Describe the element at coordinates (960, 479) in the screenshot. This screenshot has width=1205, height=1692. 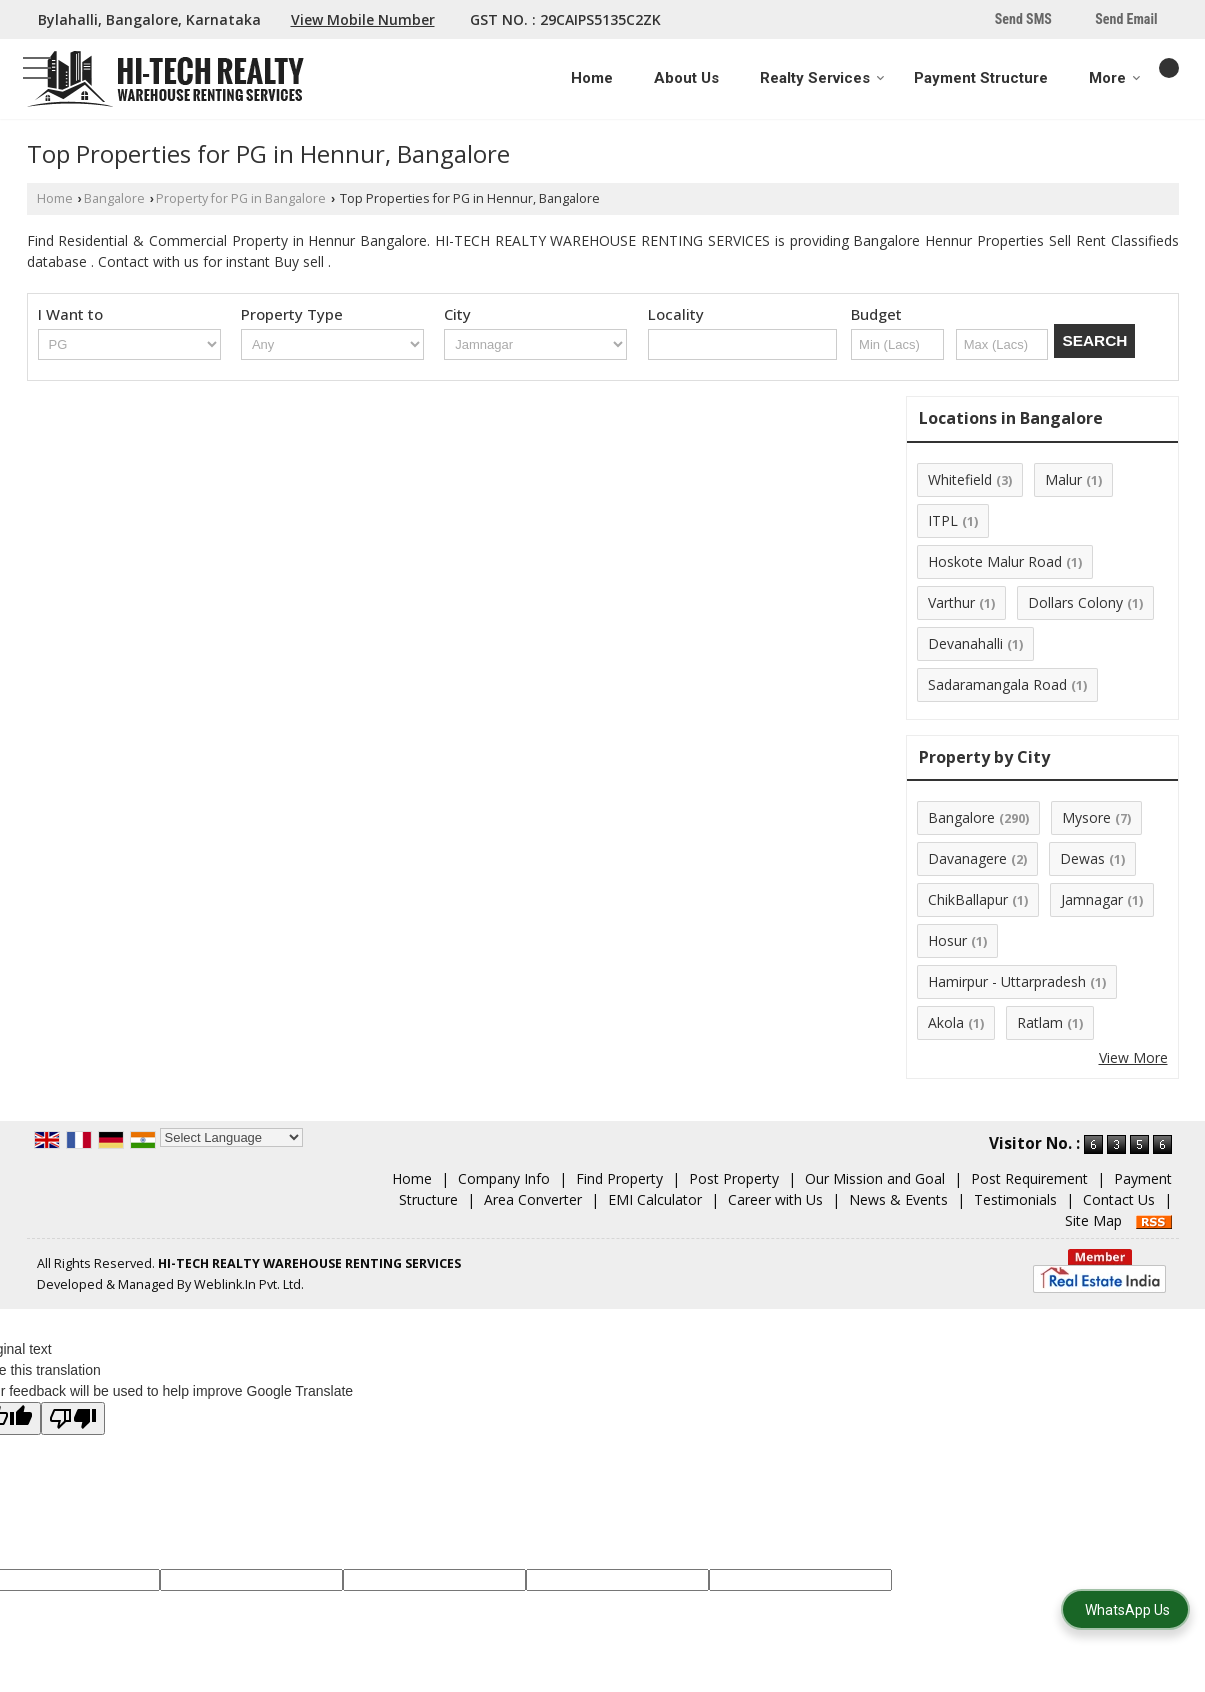
I see `Whitefield` at that location.